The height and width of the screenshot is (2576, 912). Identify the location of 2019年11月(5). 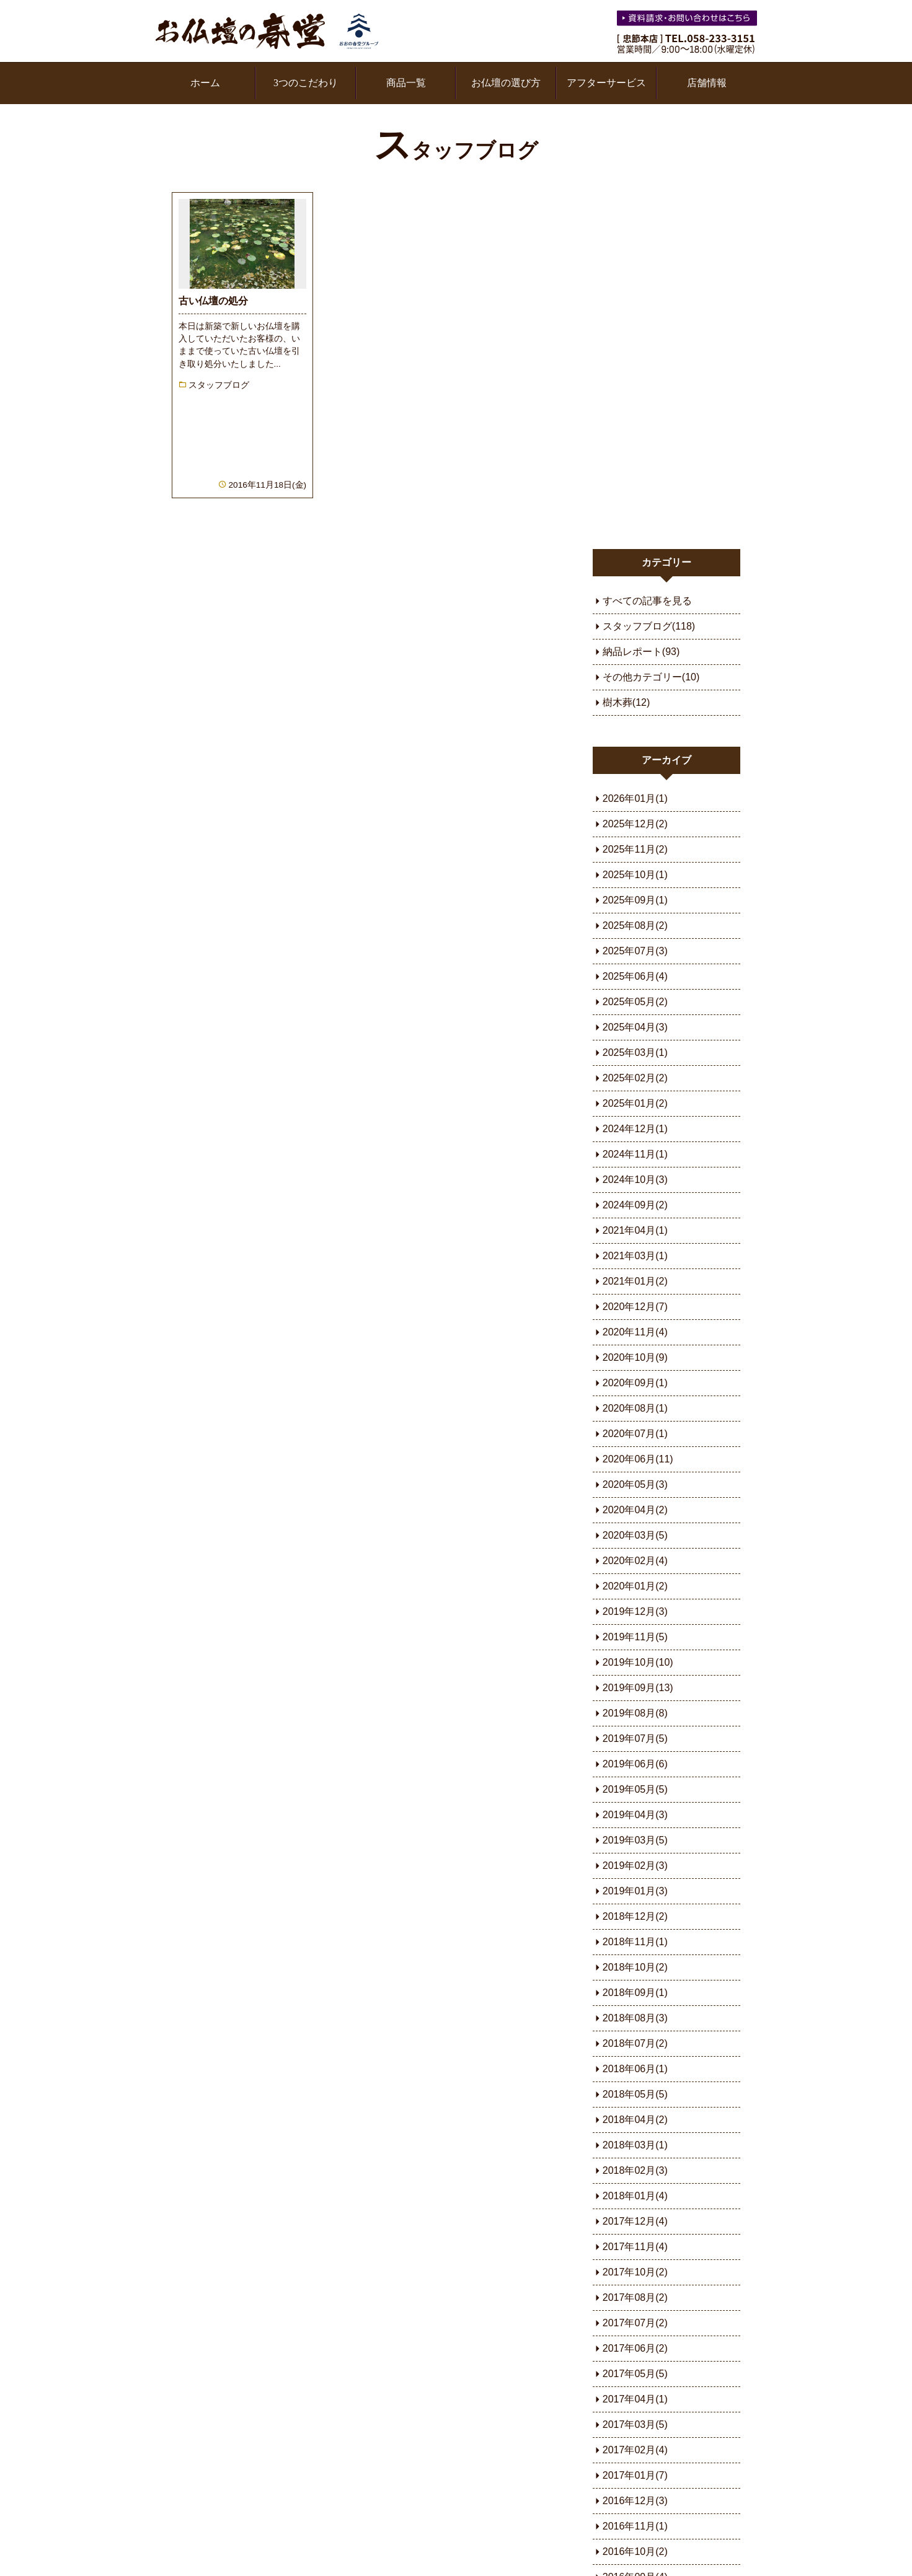
(637, 1281).